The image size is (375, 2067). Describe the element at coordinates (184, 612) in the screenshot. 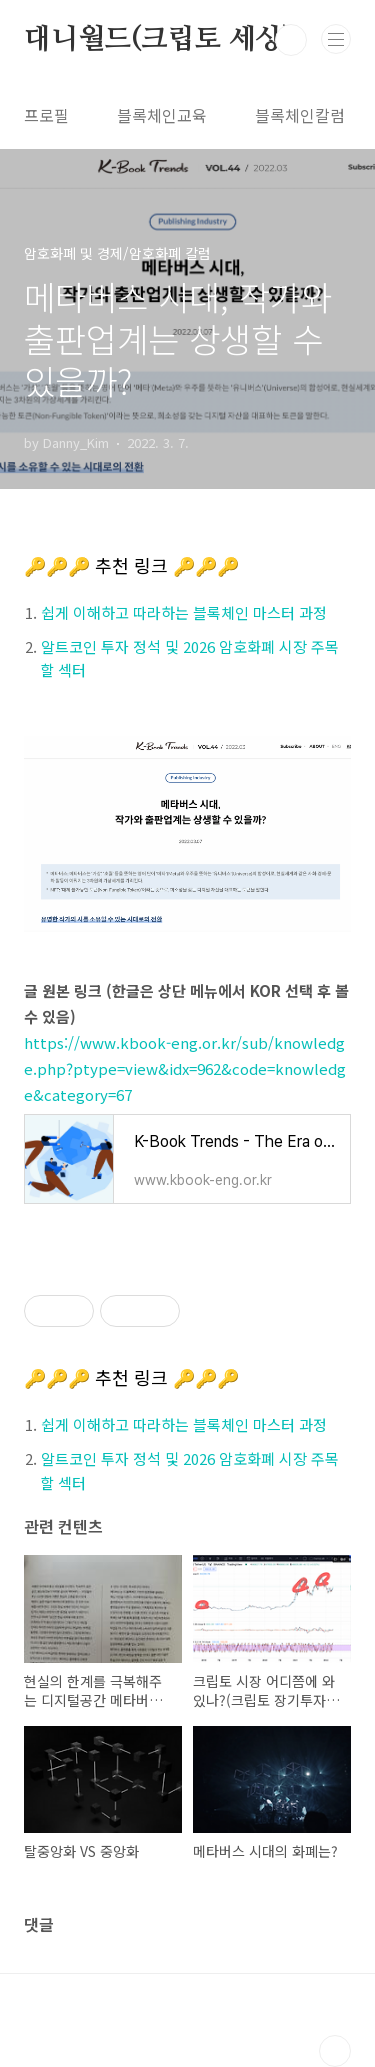

I see `쉽게 이해하고 따라하는 블록체인 마스터 과정` at that location.